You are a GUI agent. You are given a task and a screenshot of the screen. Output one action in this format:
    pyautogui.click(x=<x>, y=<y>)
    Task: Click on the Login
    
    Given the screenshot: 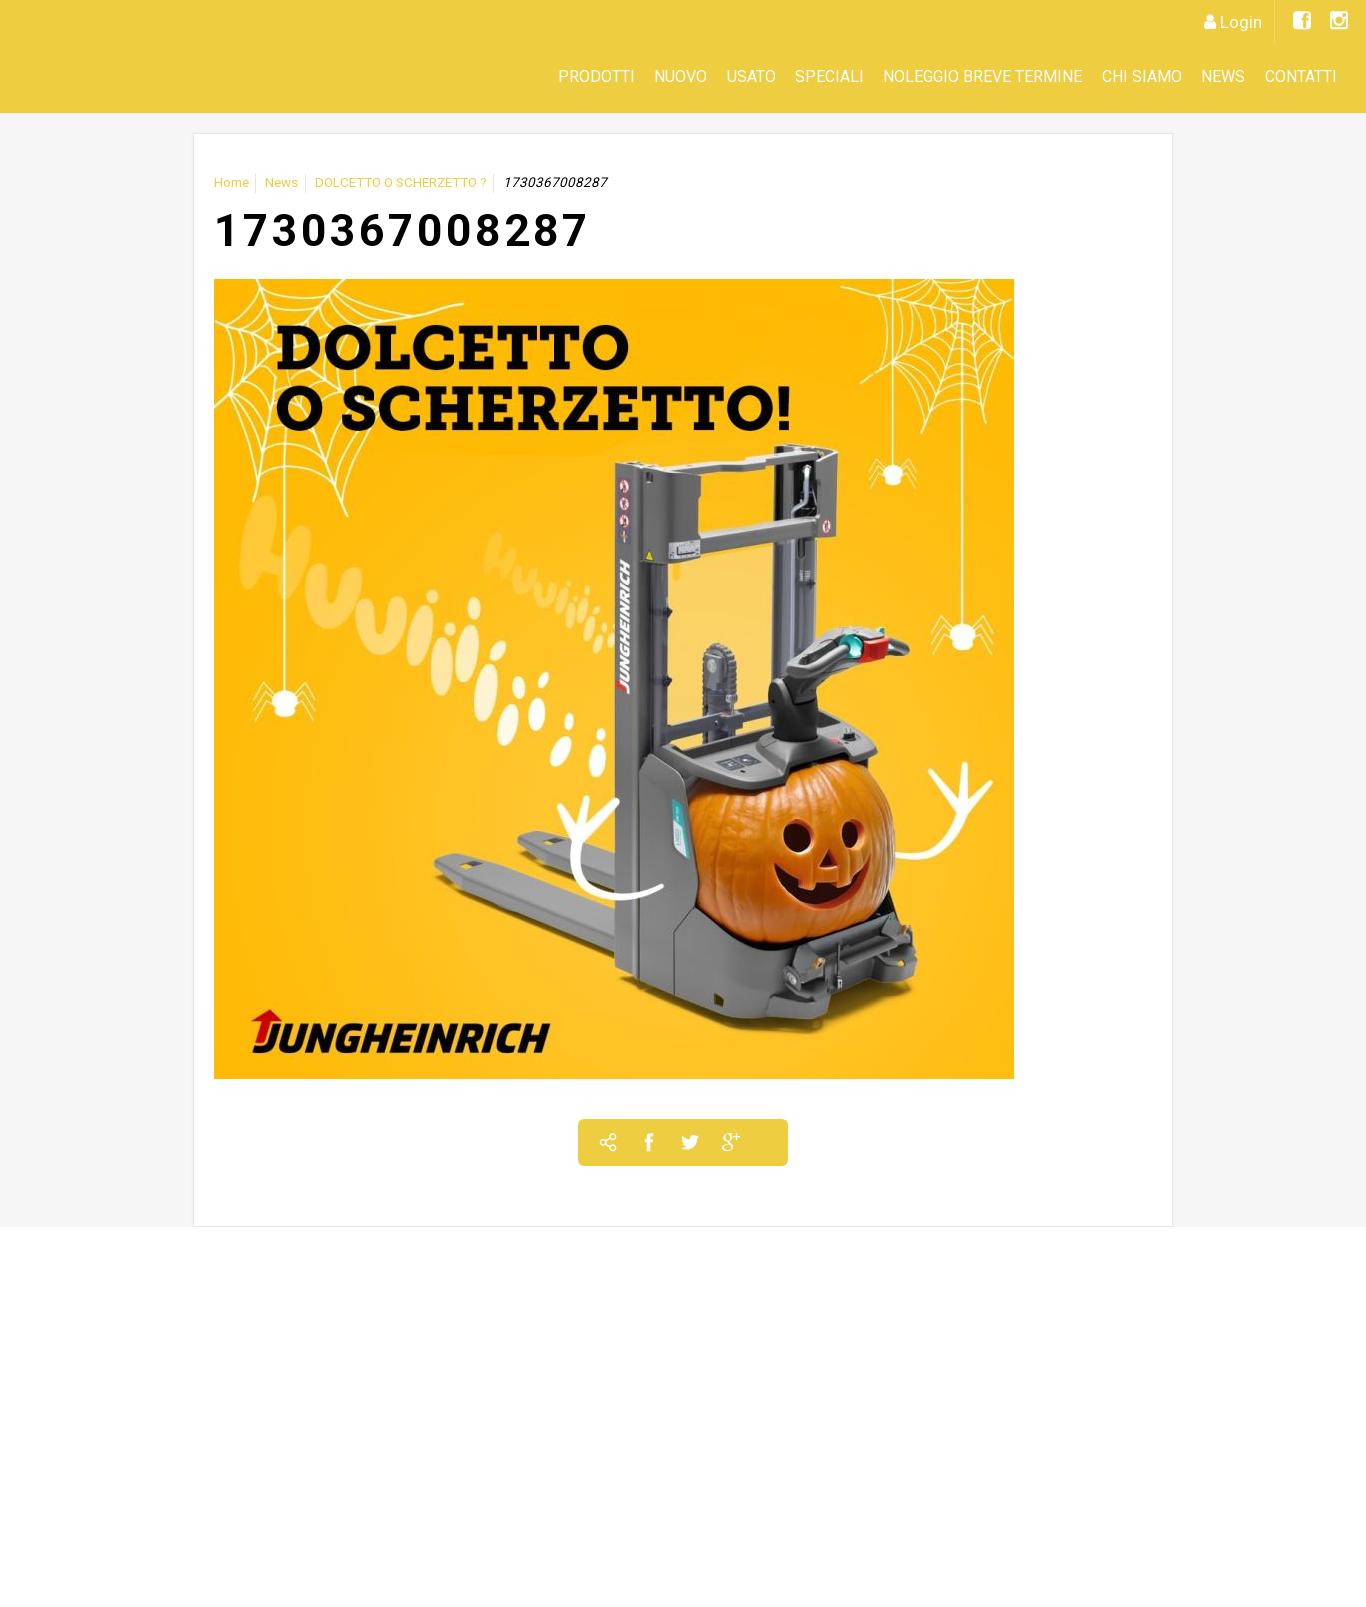 What is the action you would take?
    pyautogui.click(x=1241, y=22)
    